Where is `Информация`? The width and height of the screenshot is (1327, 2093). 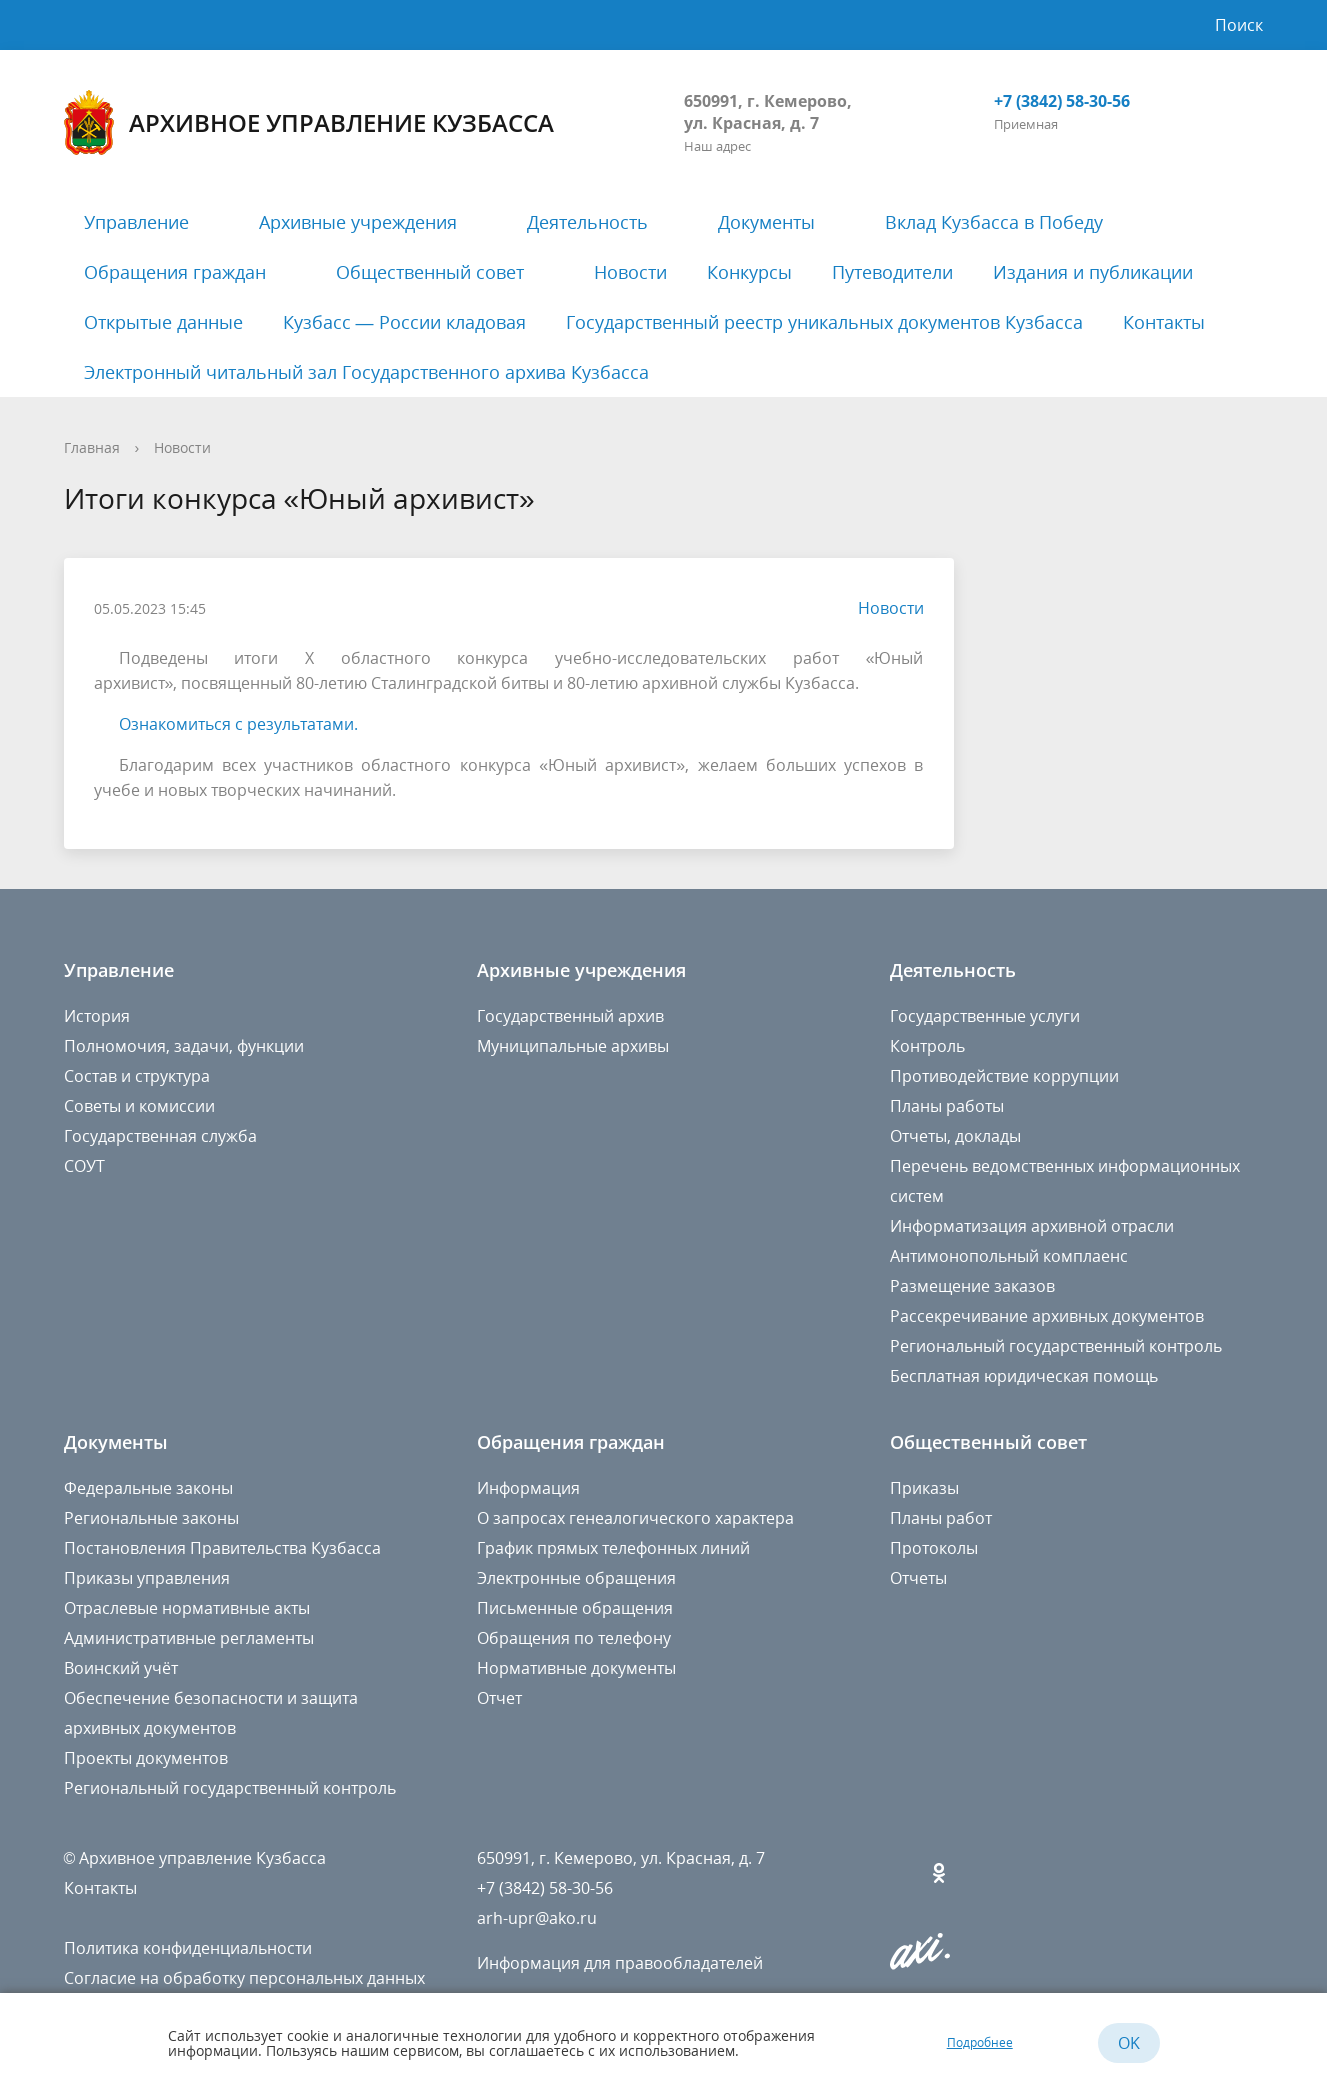 Информация is located at coordinates (528, 1488).